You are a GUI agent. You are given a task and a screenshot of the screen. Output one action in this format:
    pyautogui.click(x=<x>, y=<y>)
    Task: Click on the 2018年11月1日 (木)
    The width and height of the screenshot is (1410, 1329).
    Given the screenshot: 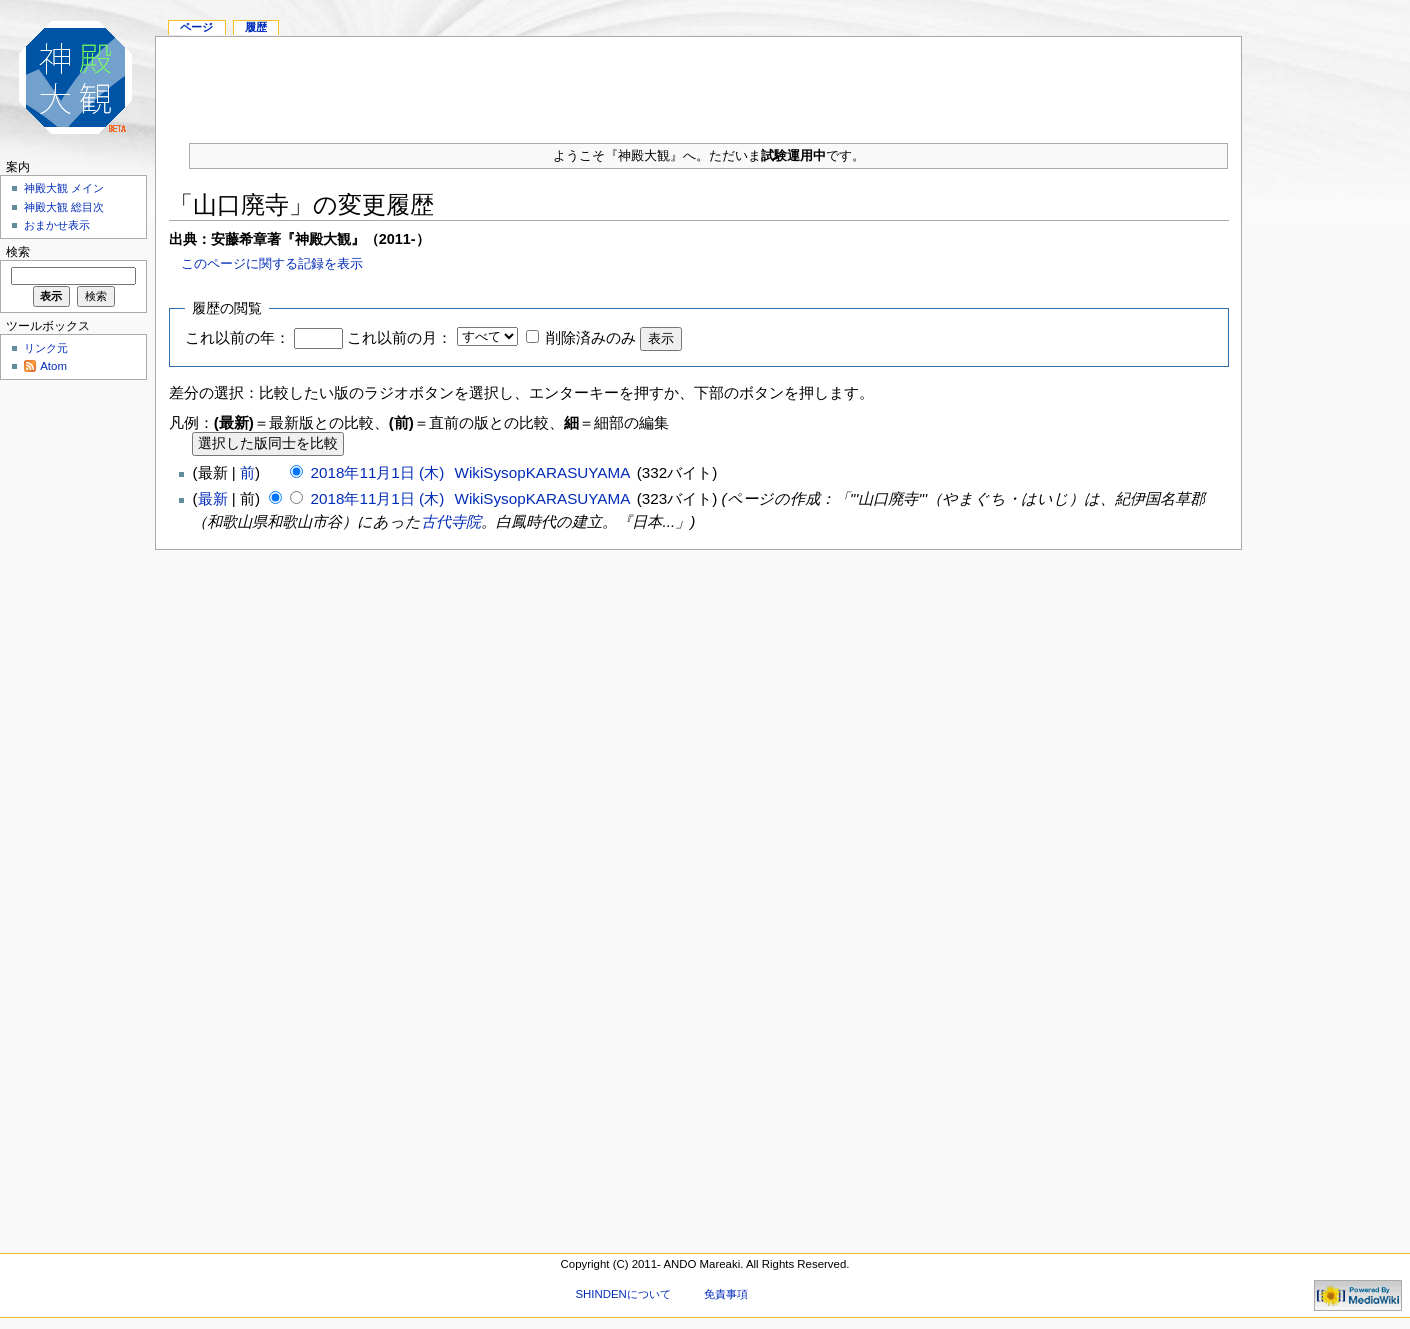 What is the action you would take?
    pyautogui.click(x=380, y=472)
    